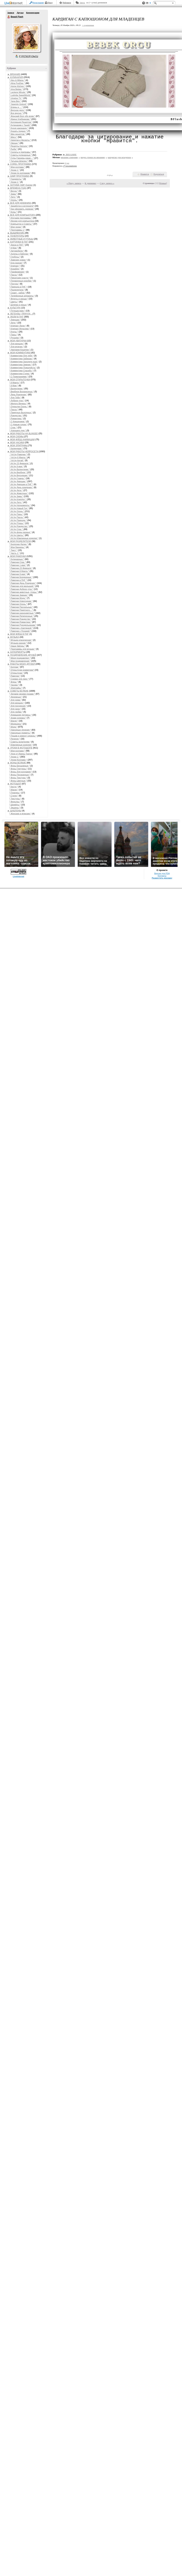 This screenshot has height=2576, width=182. What do you see at coordinates (21, 224) in the screenshot?
I see `* Компьютор и Советы *` at bounding box center [21, 224].